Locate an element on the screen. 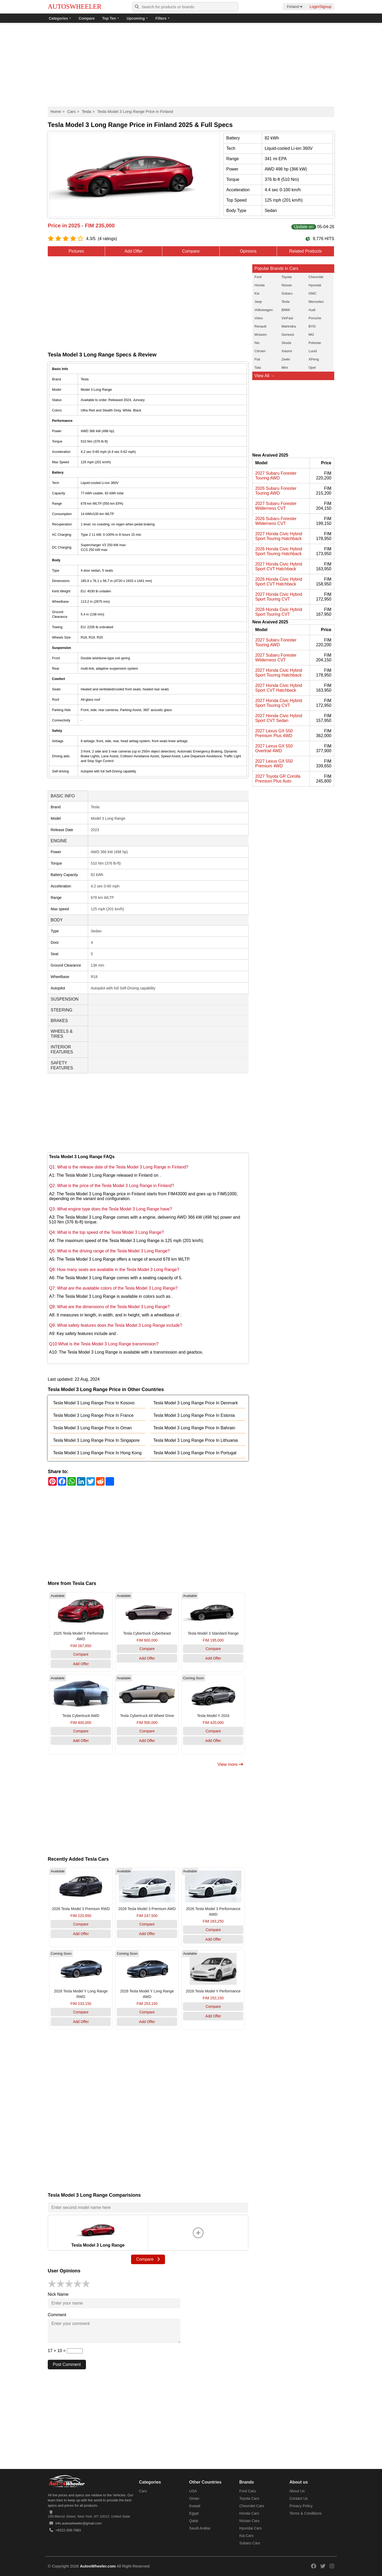 The width and height of the screenshot is (382, 2576). 2027 Honda Civic Hybrid Sport CVT Sedan is located at coordinates (278, 718).